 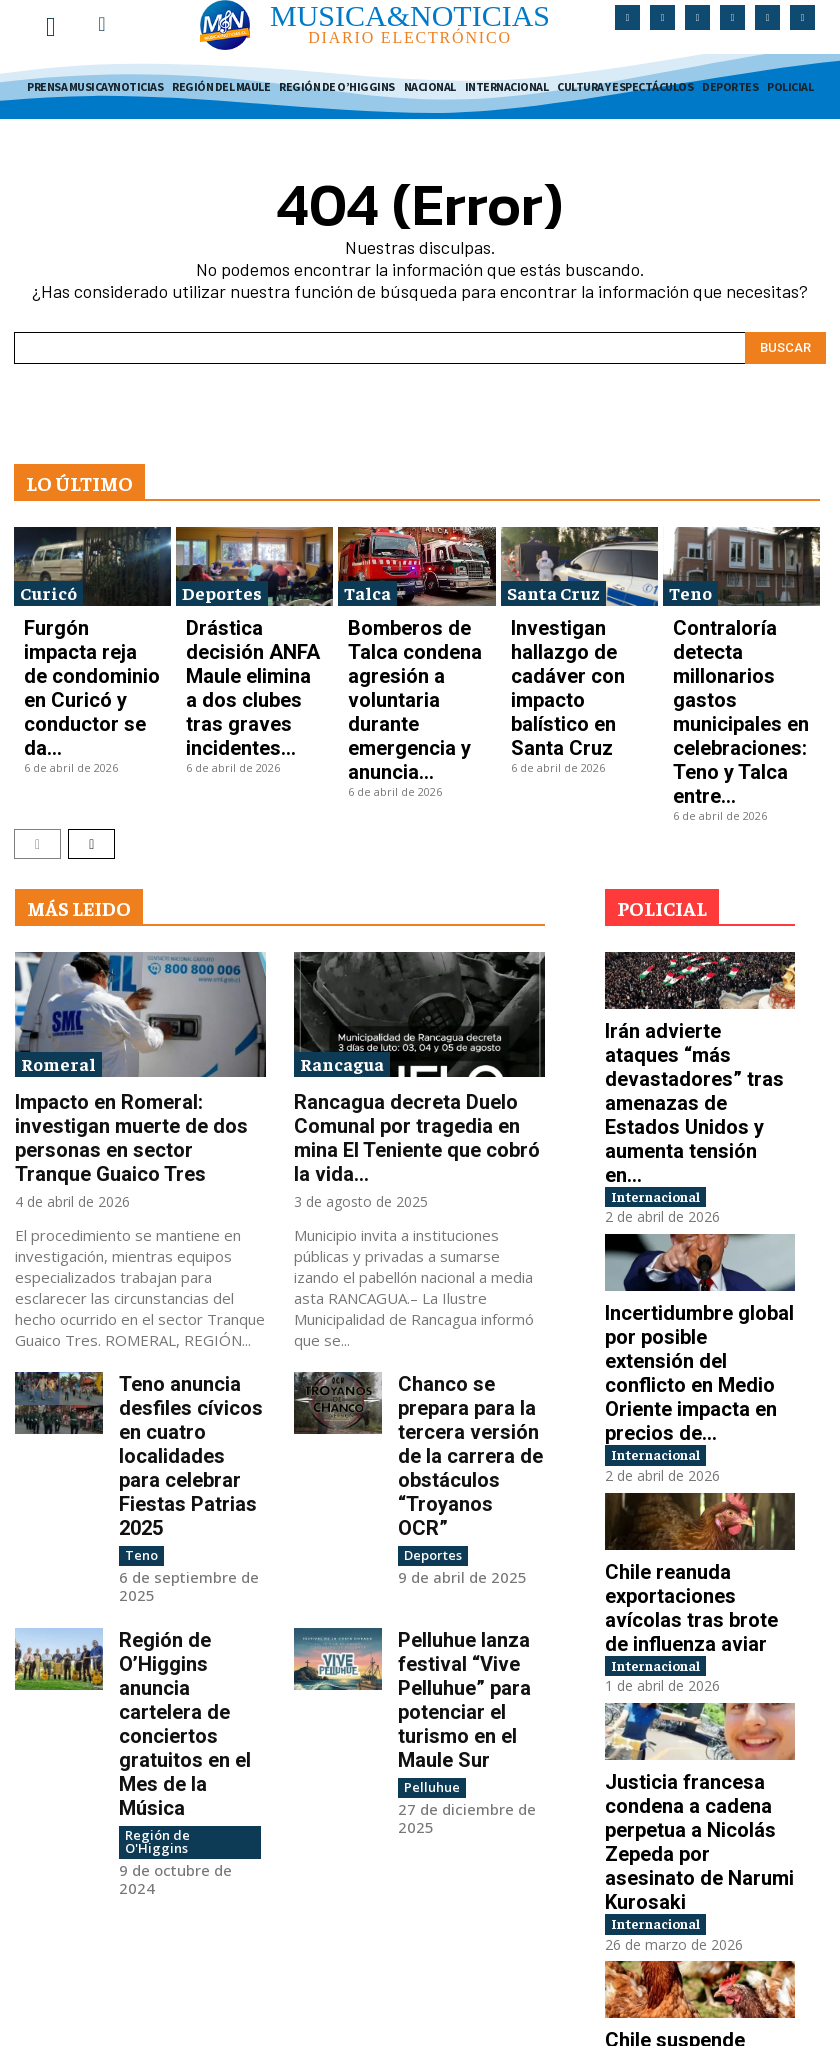 What do you see at coordinates (137, 981) in the screenshot?
I see `Impacto en Romeral: investigan muerte de dos personas en sector Tranque Guaico Tres` at bounding box center [137, 981].